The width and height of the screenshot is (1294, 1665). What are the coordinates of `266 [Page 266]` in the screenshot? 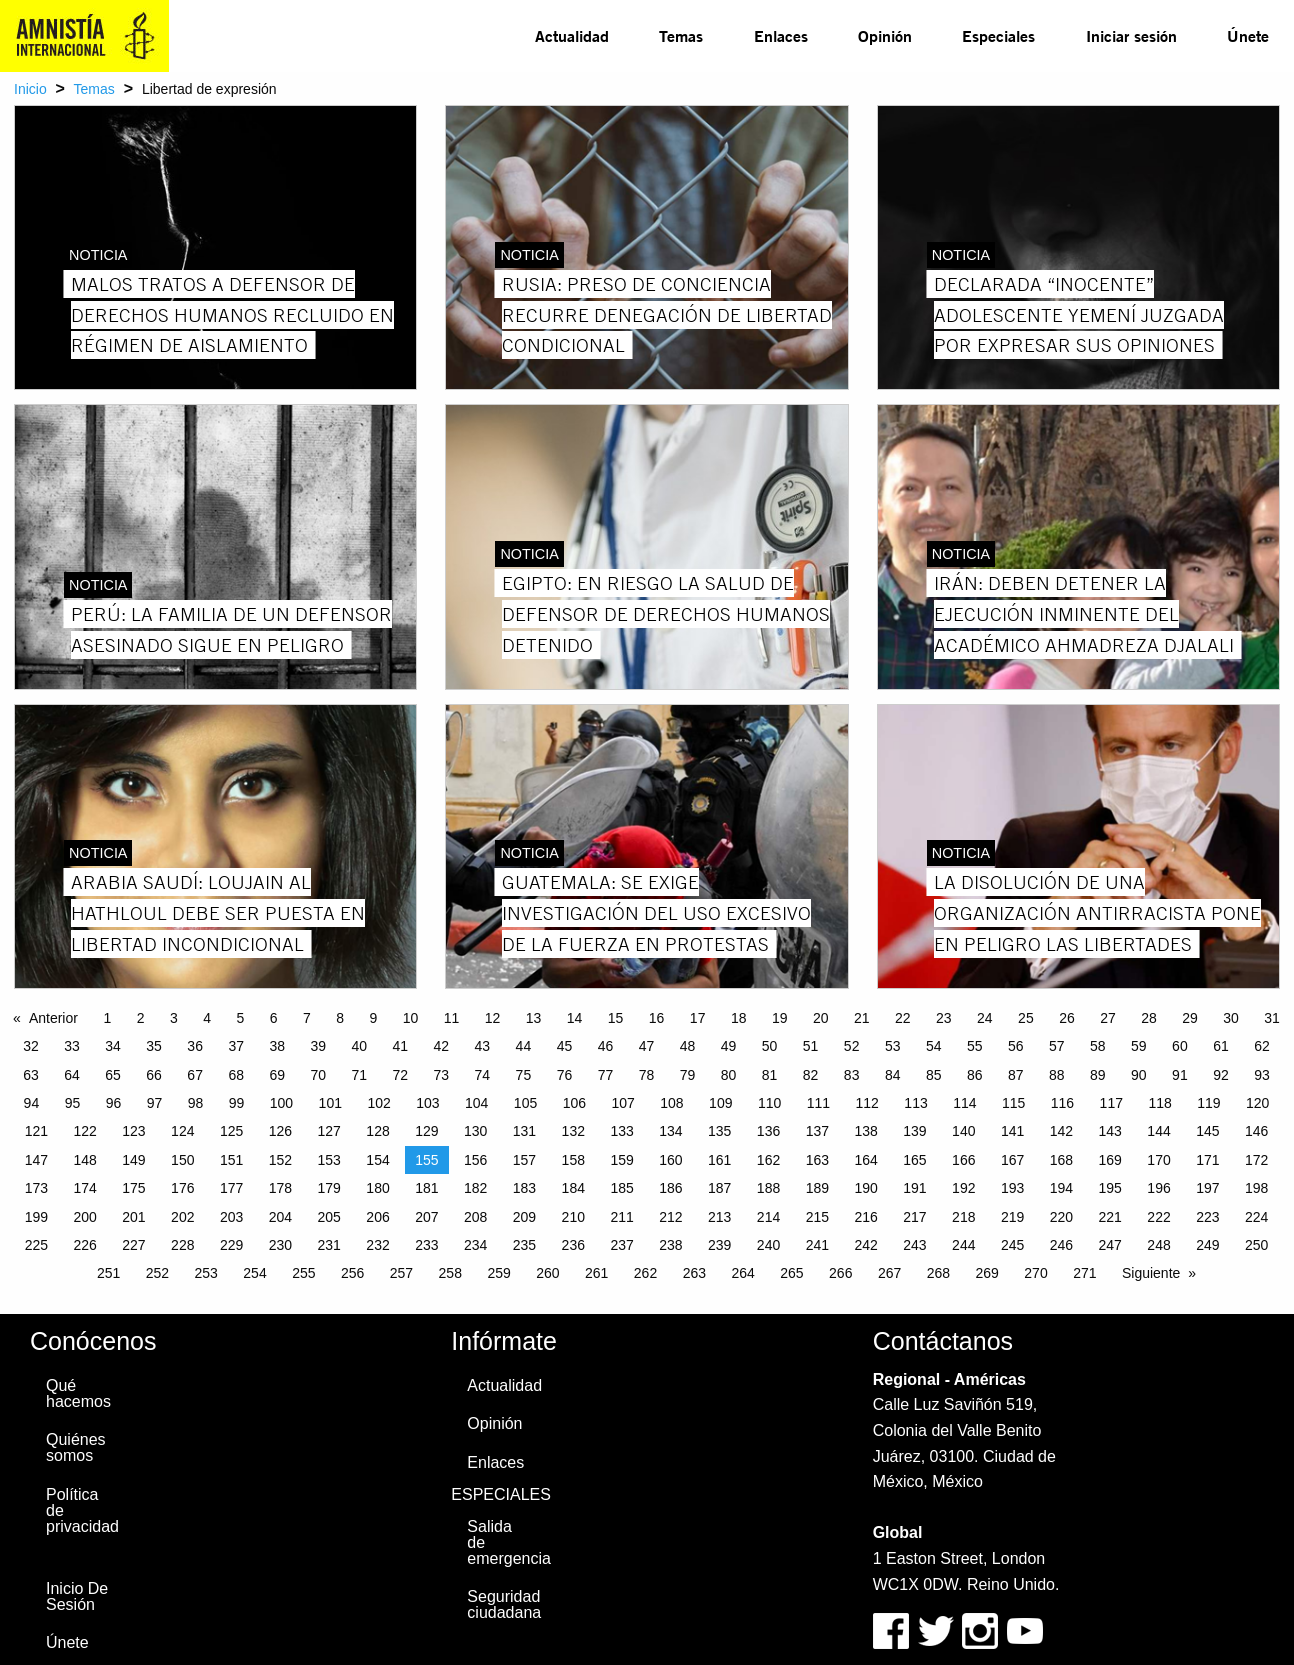 It's located at (840, 1273).